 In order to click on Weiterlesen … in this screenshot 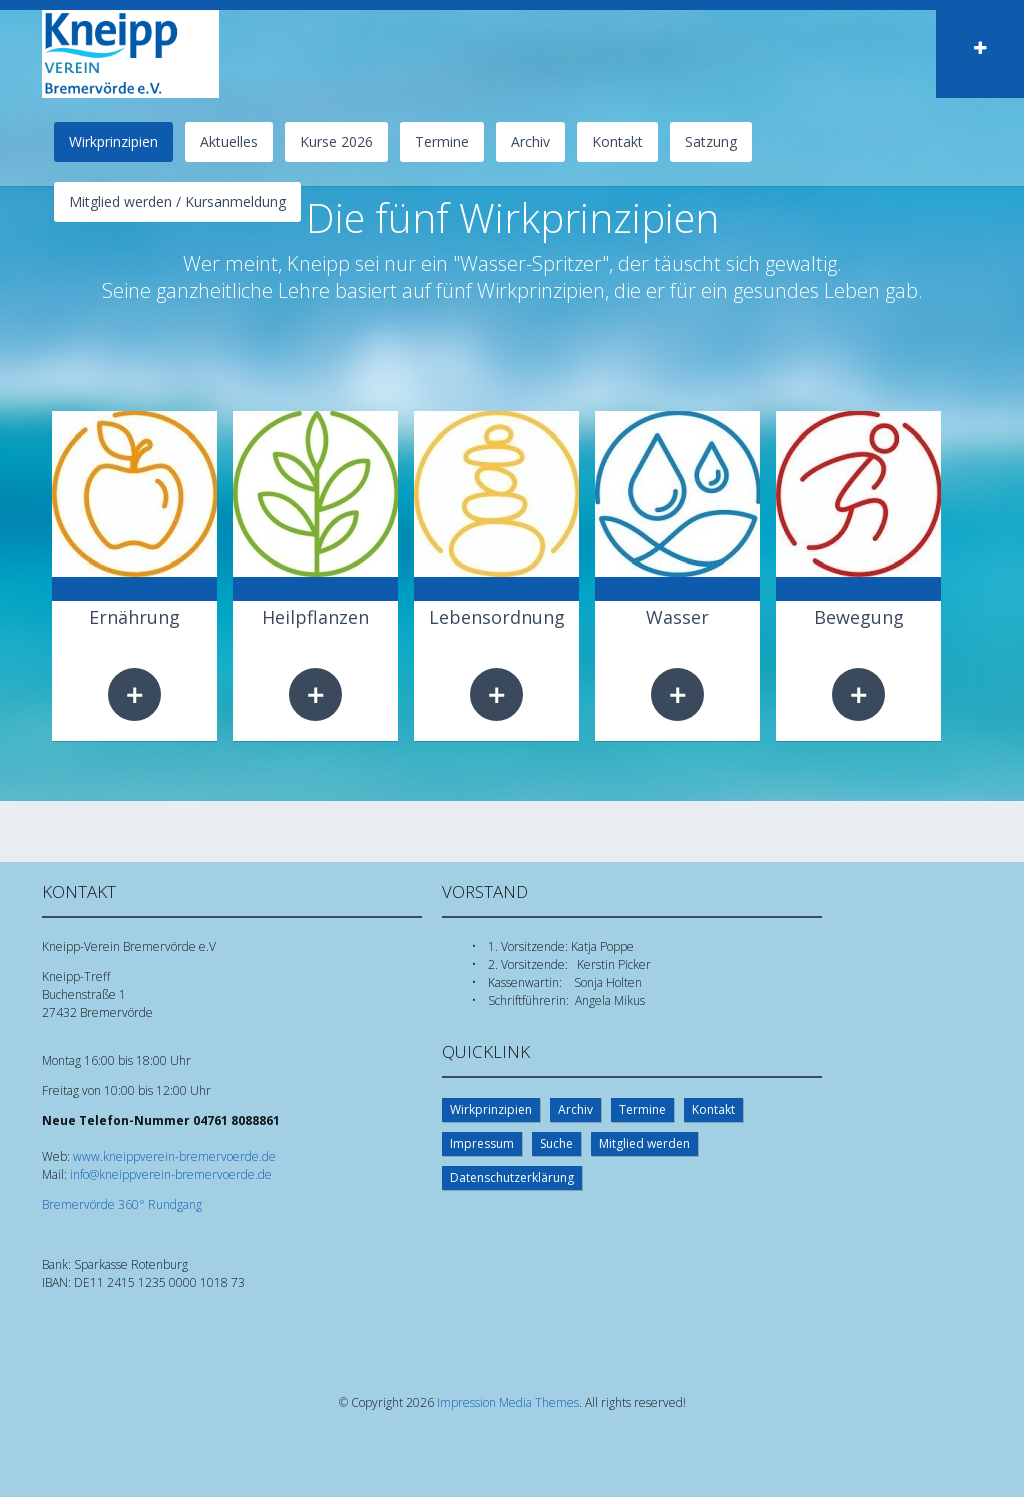, I will do `click(134, 694)`.